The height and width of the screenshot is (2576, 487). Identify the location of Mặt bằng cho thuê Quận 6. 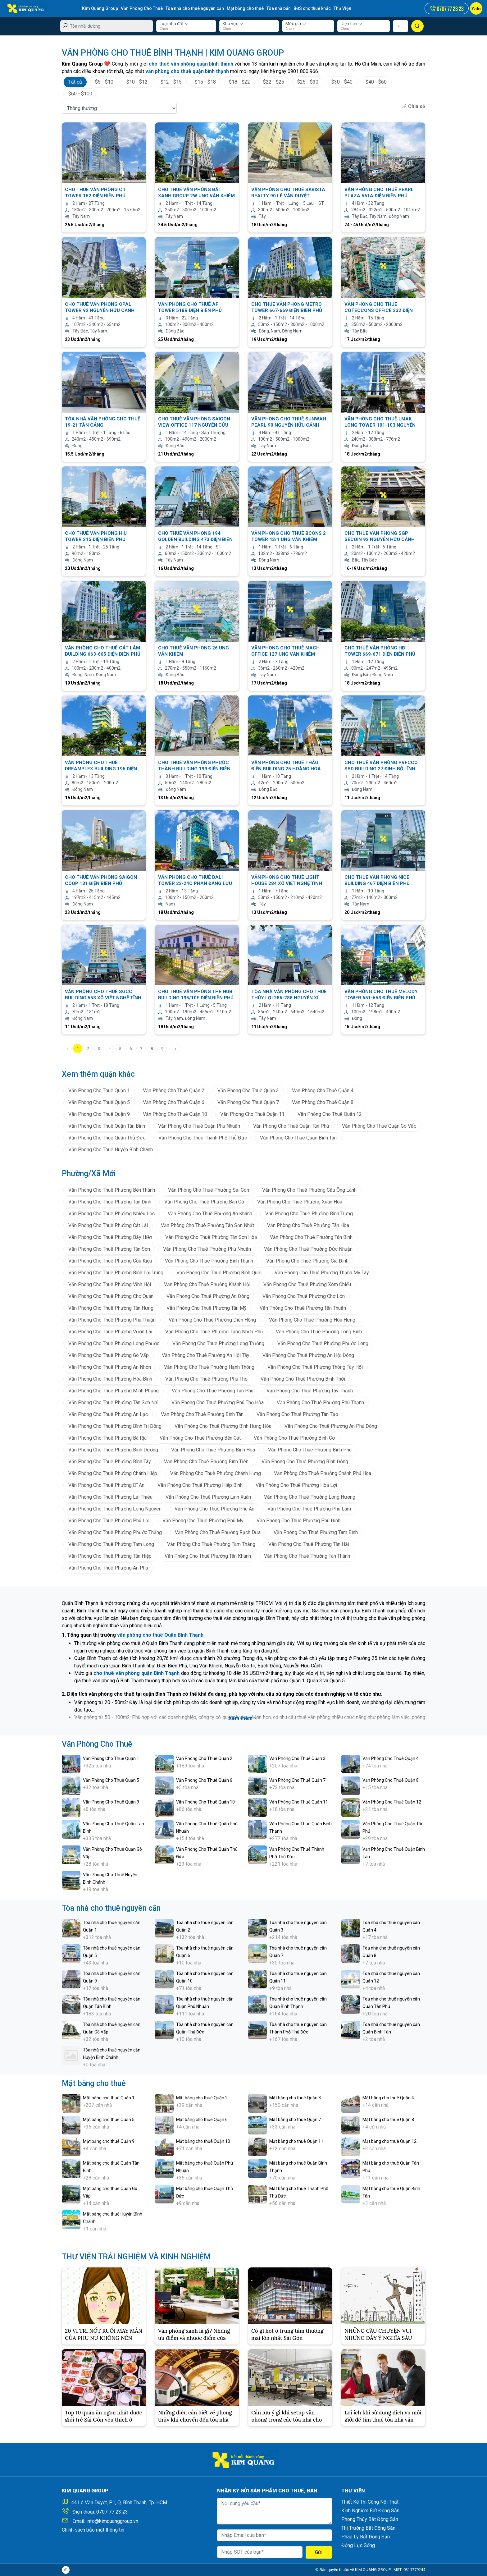
(202, 2119).